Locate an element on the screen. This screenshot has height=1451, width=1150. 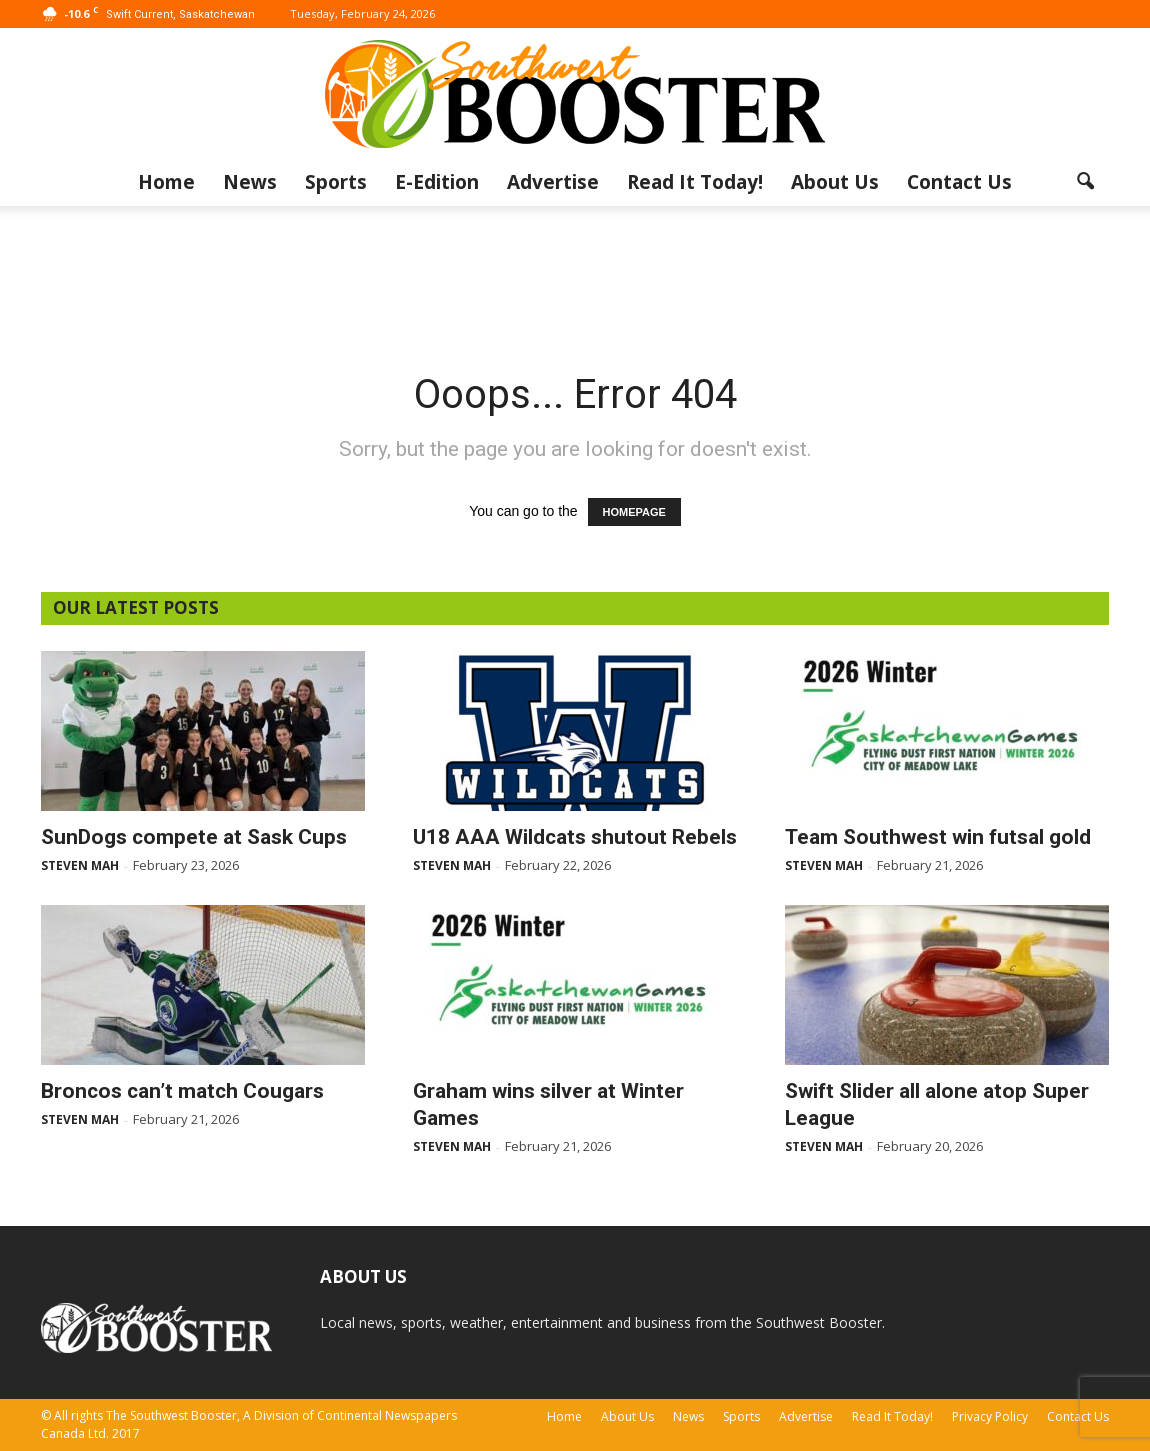
U18 AAA Wildcats shutout Rebels is located at coordinates (575, 837).